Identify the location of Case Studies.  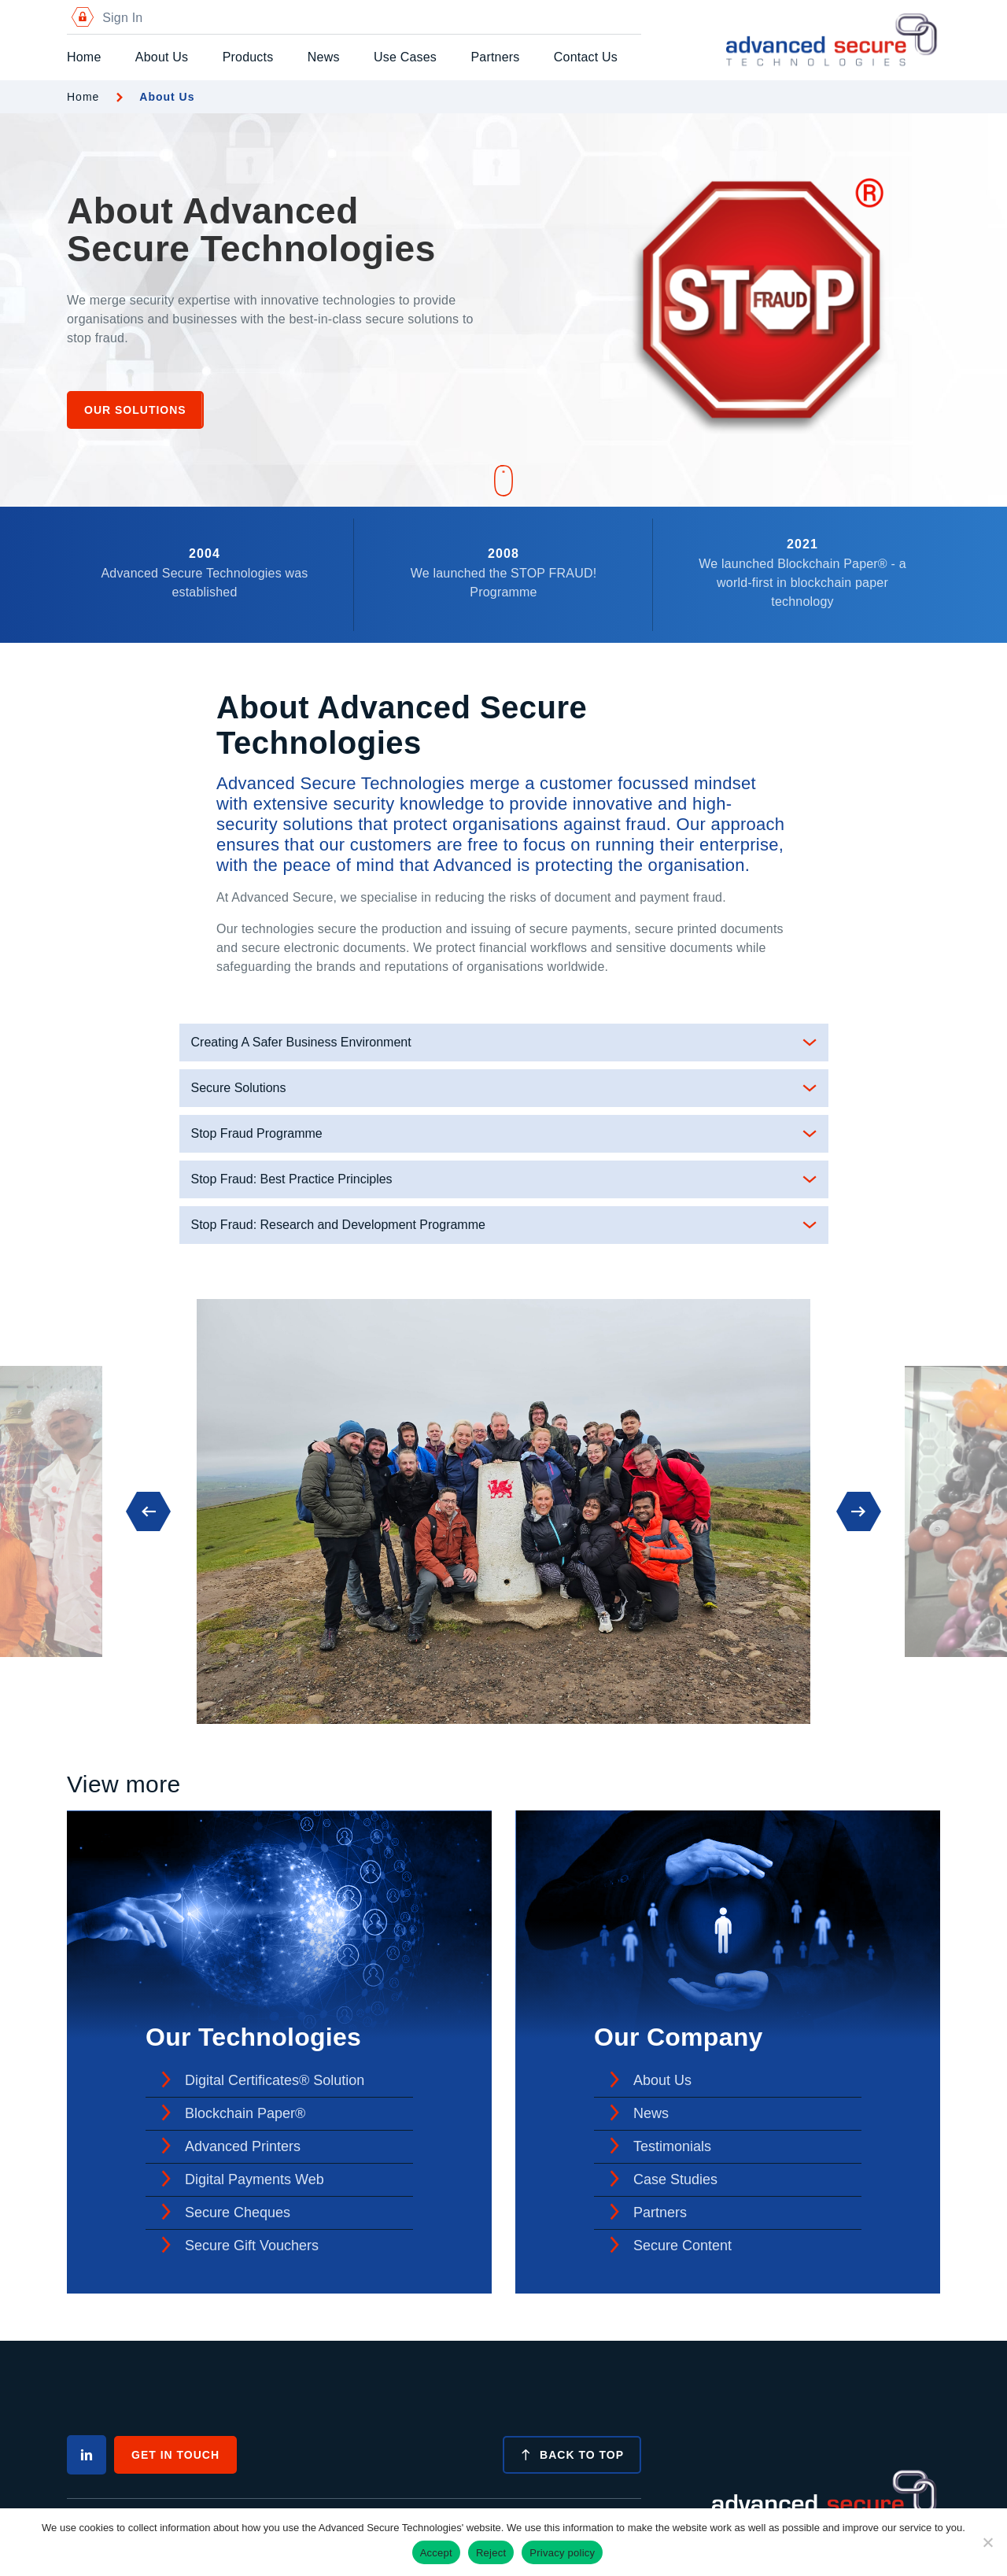
(675, 2179).